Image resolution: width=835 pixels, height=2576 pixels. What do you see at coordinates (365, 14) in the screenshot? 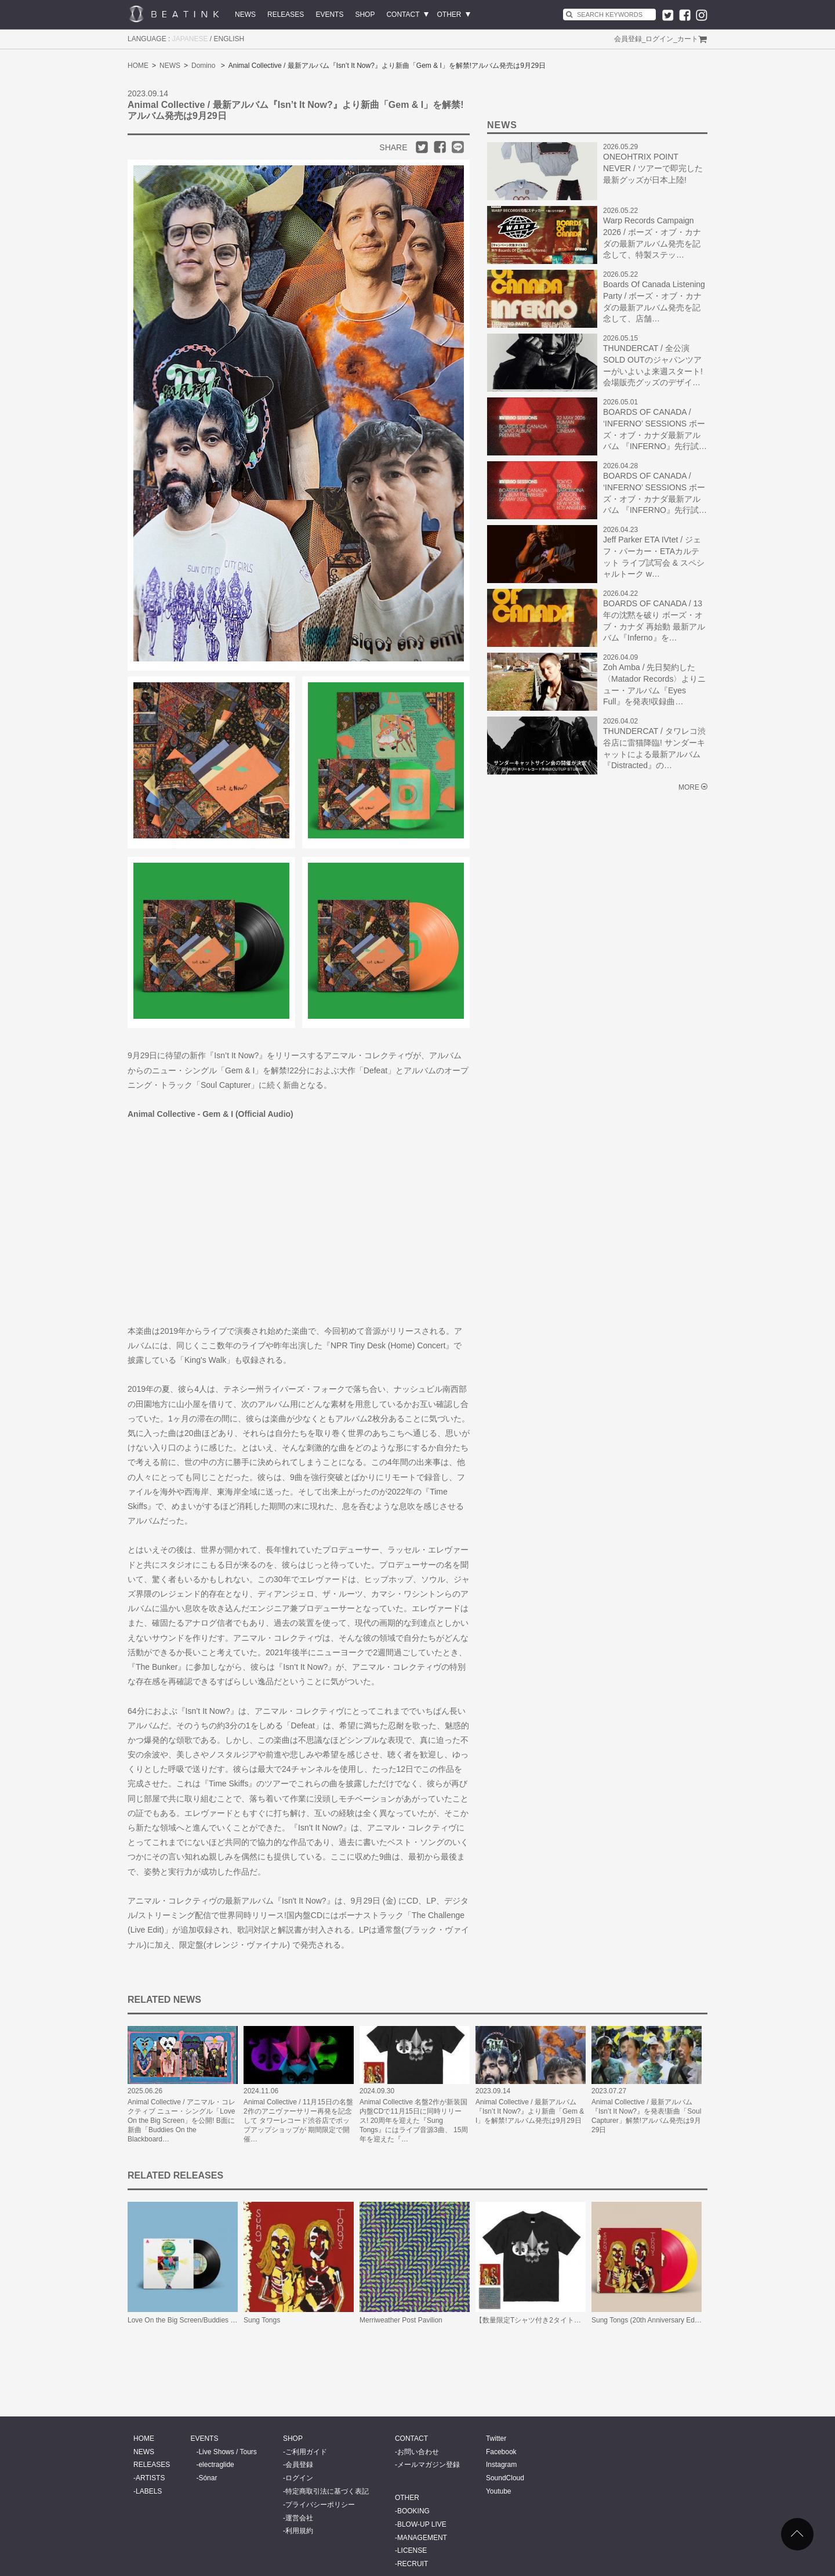
I see `SHOP` at bounding box center [365, 14].